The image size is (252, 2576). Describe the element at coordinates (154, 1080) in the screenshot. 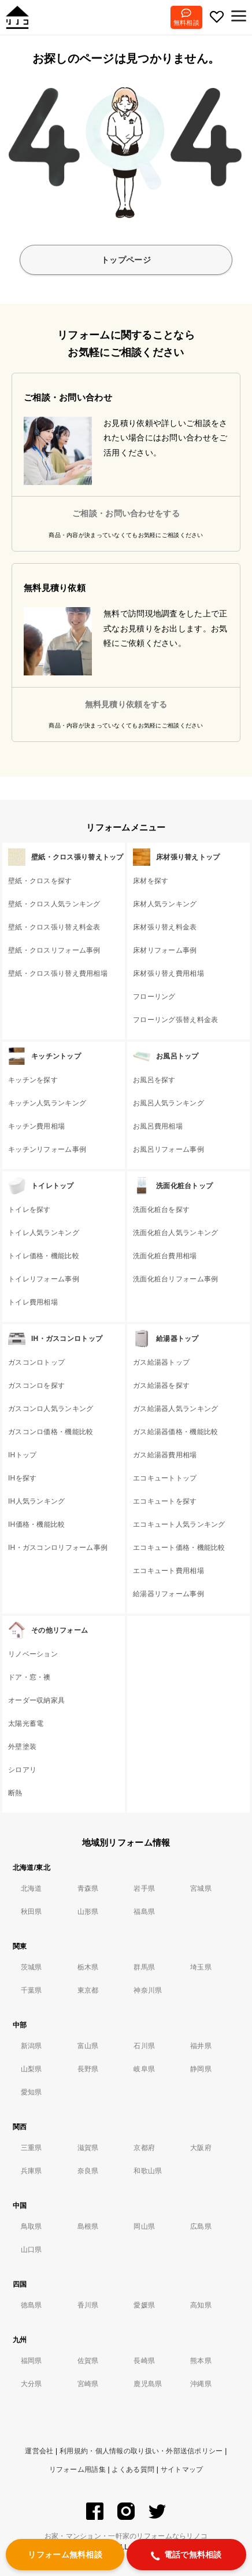

I see `お風呂を探す` at that location.